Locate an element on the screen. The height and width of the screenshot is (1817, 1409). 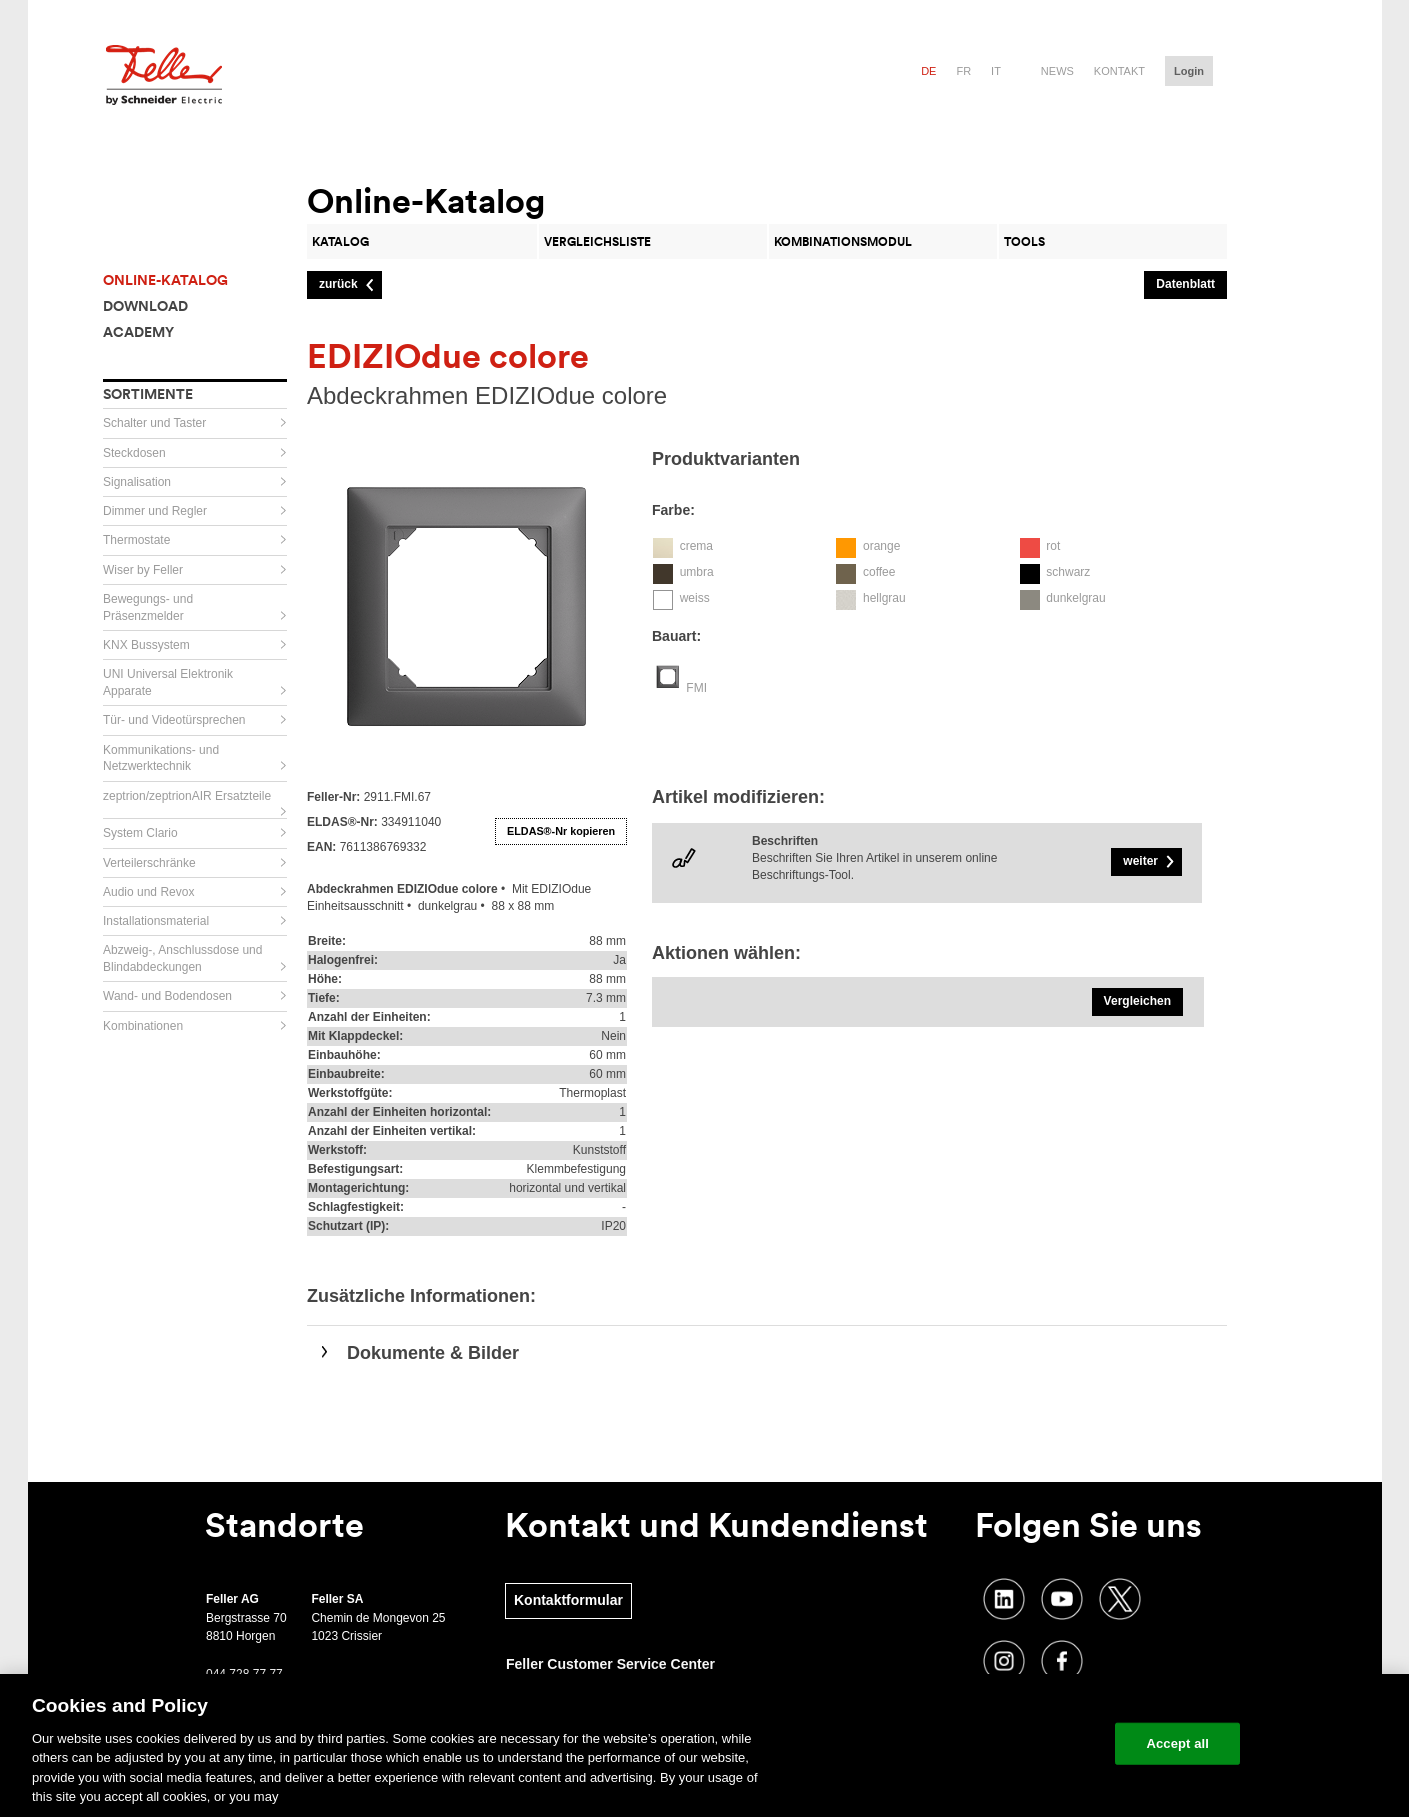
FMI is located at coordinates (696, 688).